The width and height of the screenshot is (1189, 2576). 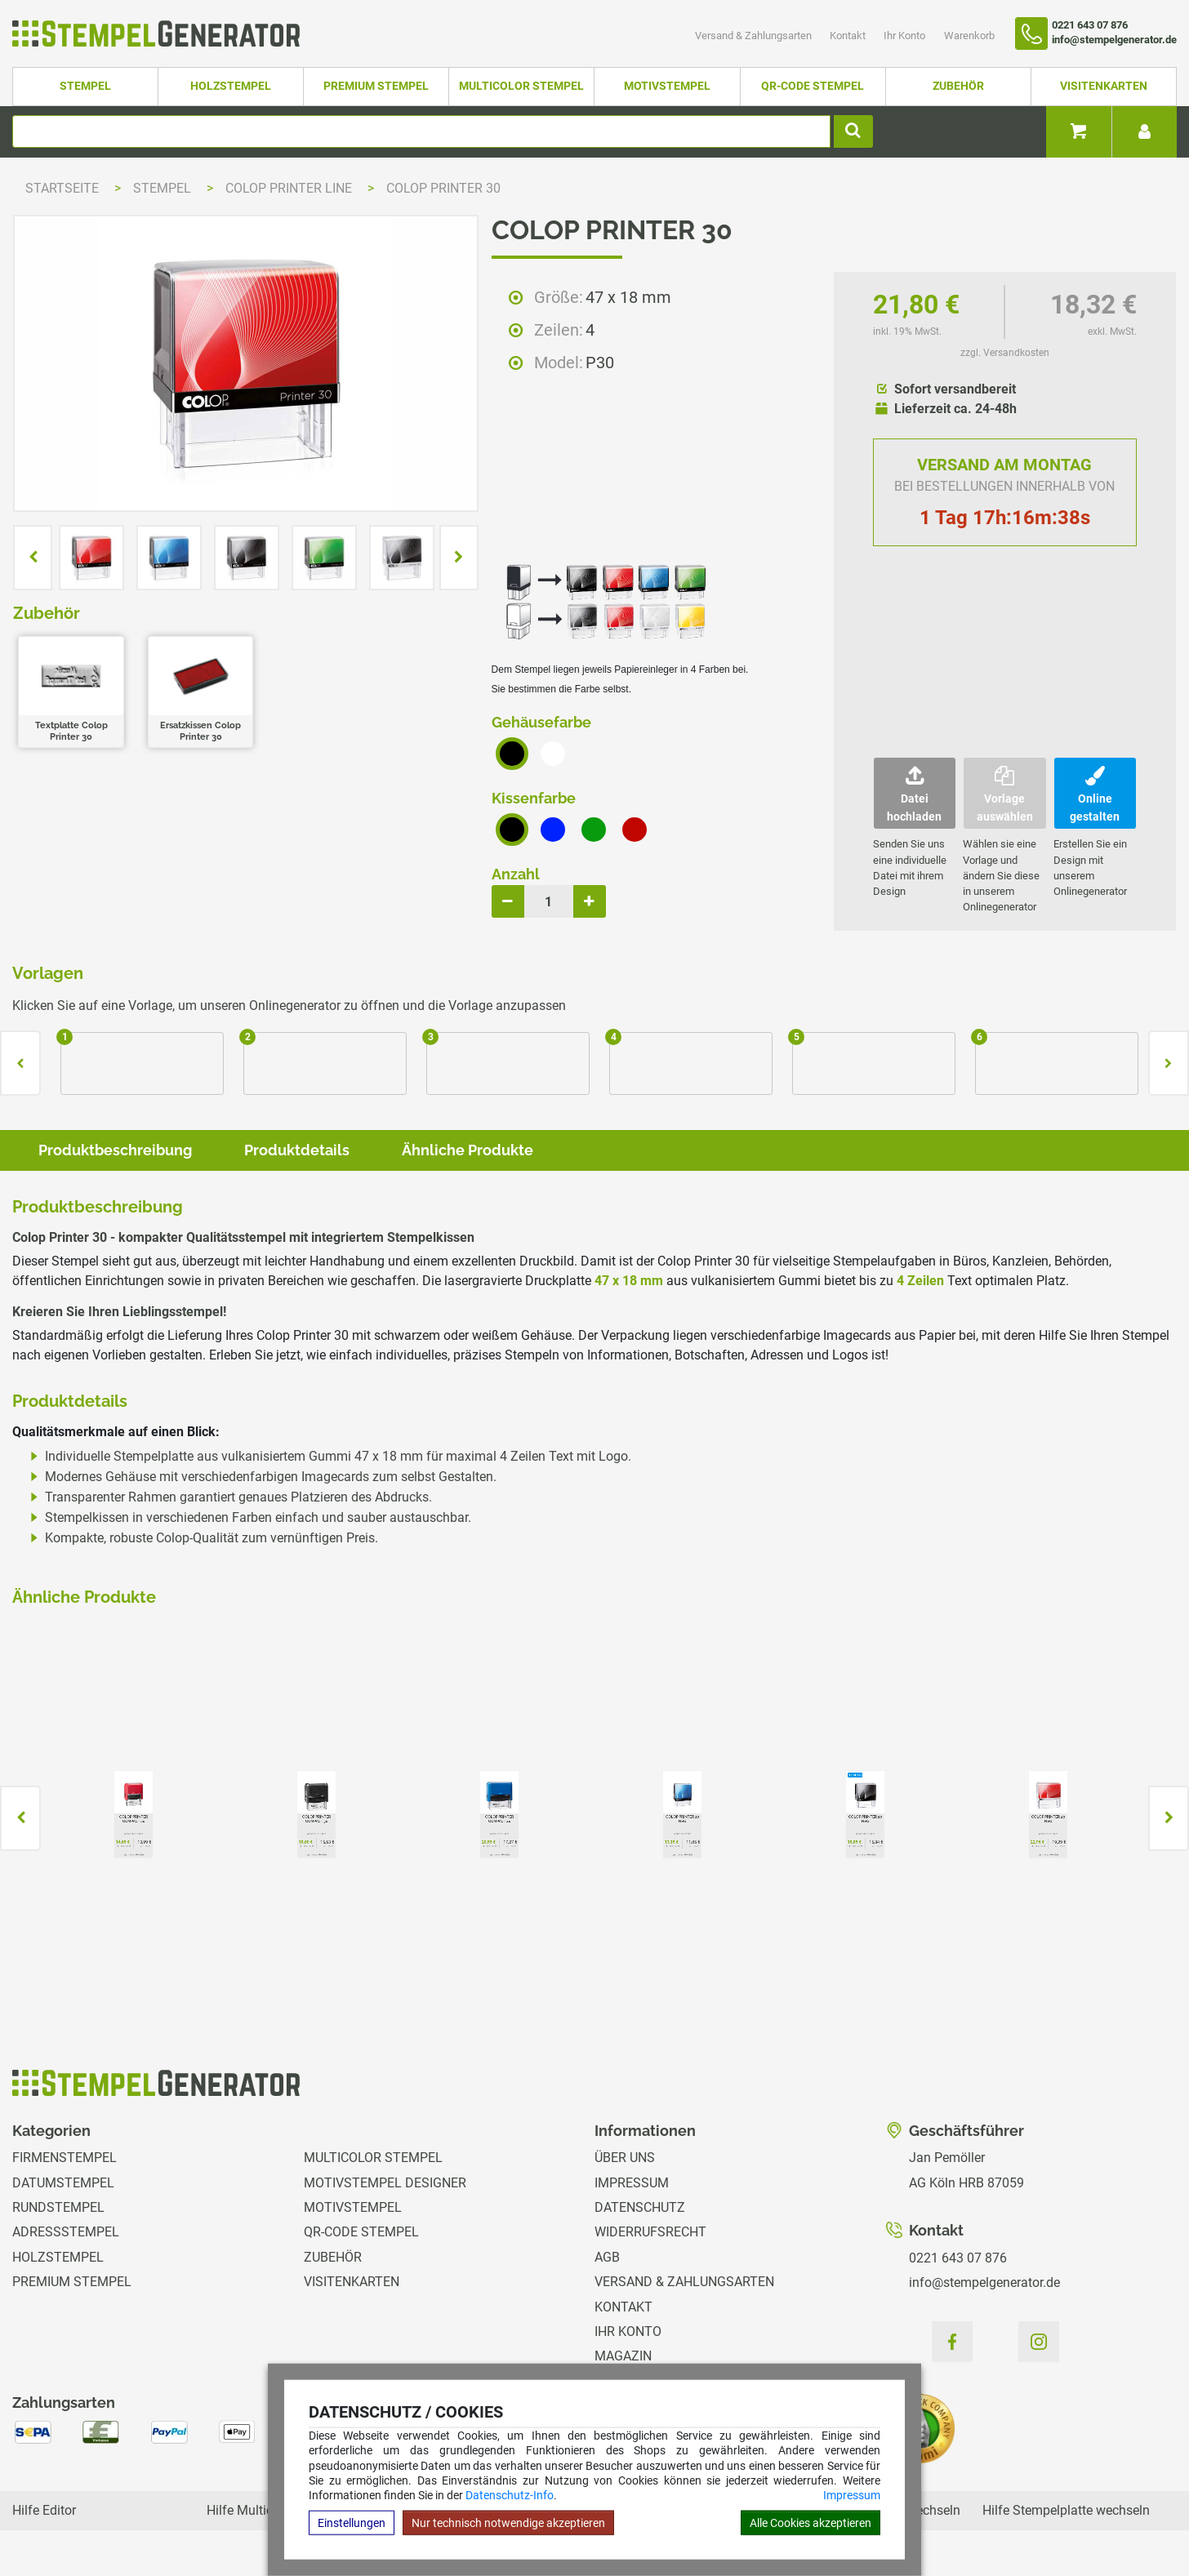 I want to click on Visitenkarten, so click(x=1103, y=86).